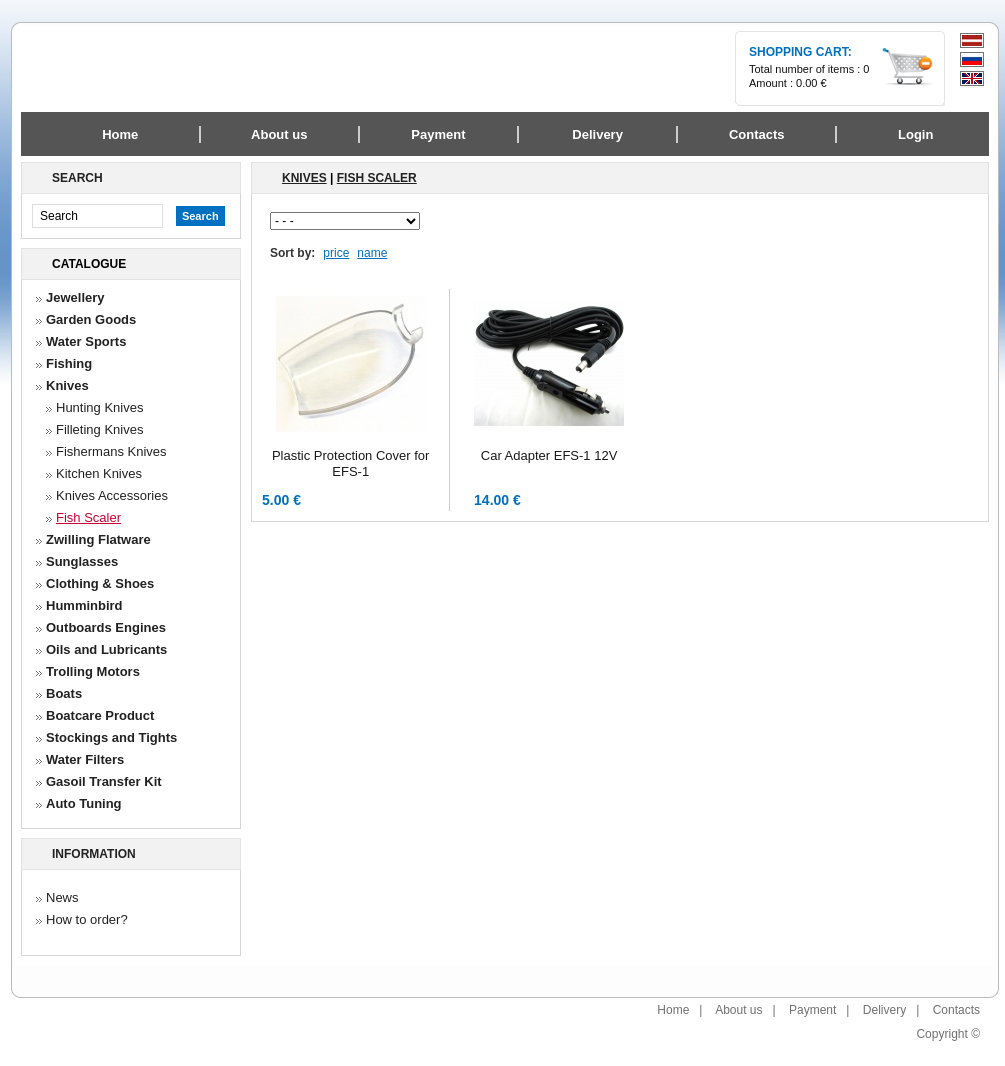 This screenshot has height=1066, width=1005. What do you see at coordinates (106, 649) in the screenshot?
I see `Oils and Lubricants` at bounding box center [106, 649].